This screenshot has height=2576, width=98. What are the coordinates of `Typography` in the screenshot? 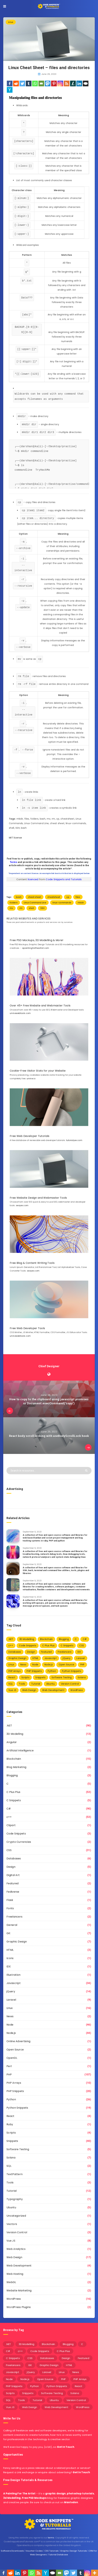 It's located at (14, 2204).